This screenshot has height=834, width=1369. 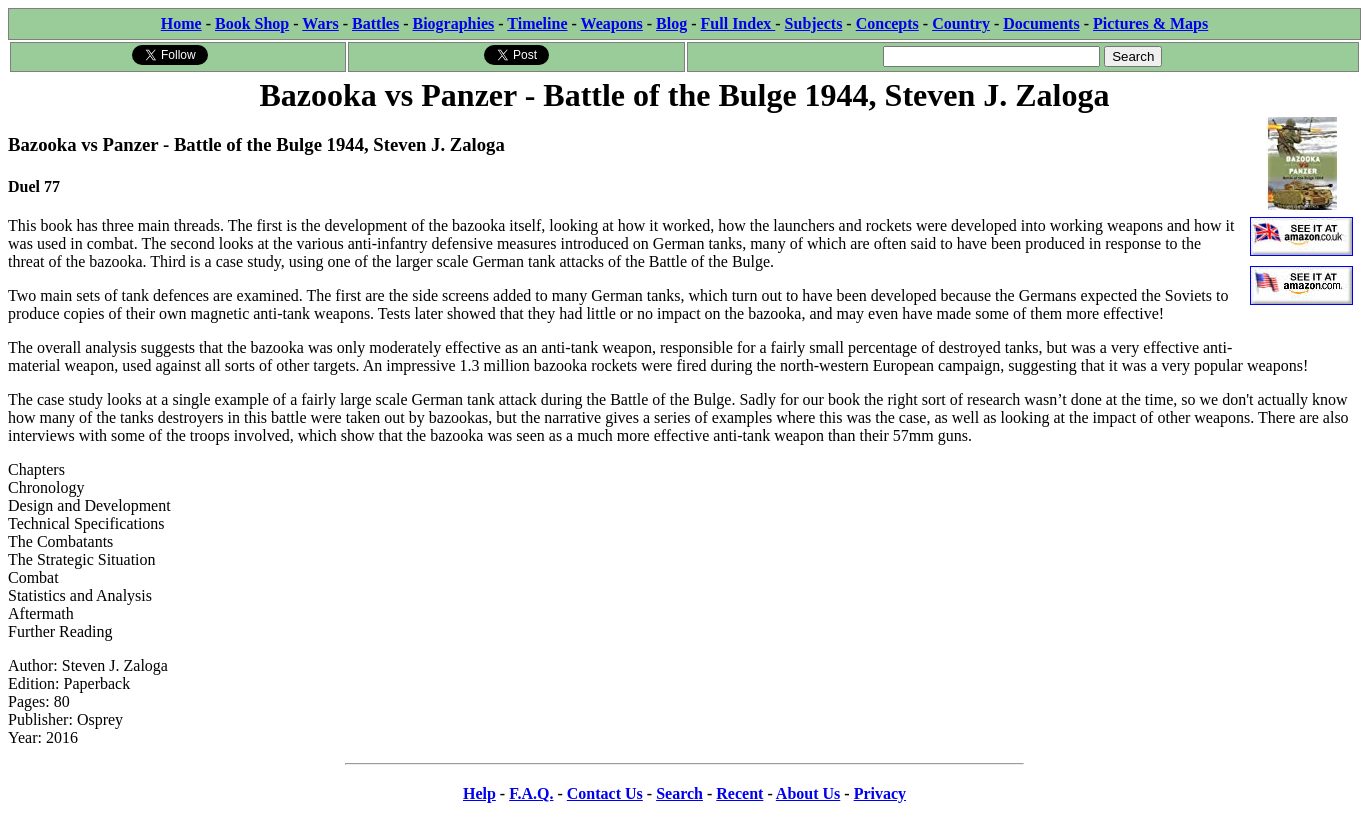 What do you see at coordinates (738, 23) in the screenshot?
I see `Full Index` at bounding box center [738, 23].